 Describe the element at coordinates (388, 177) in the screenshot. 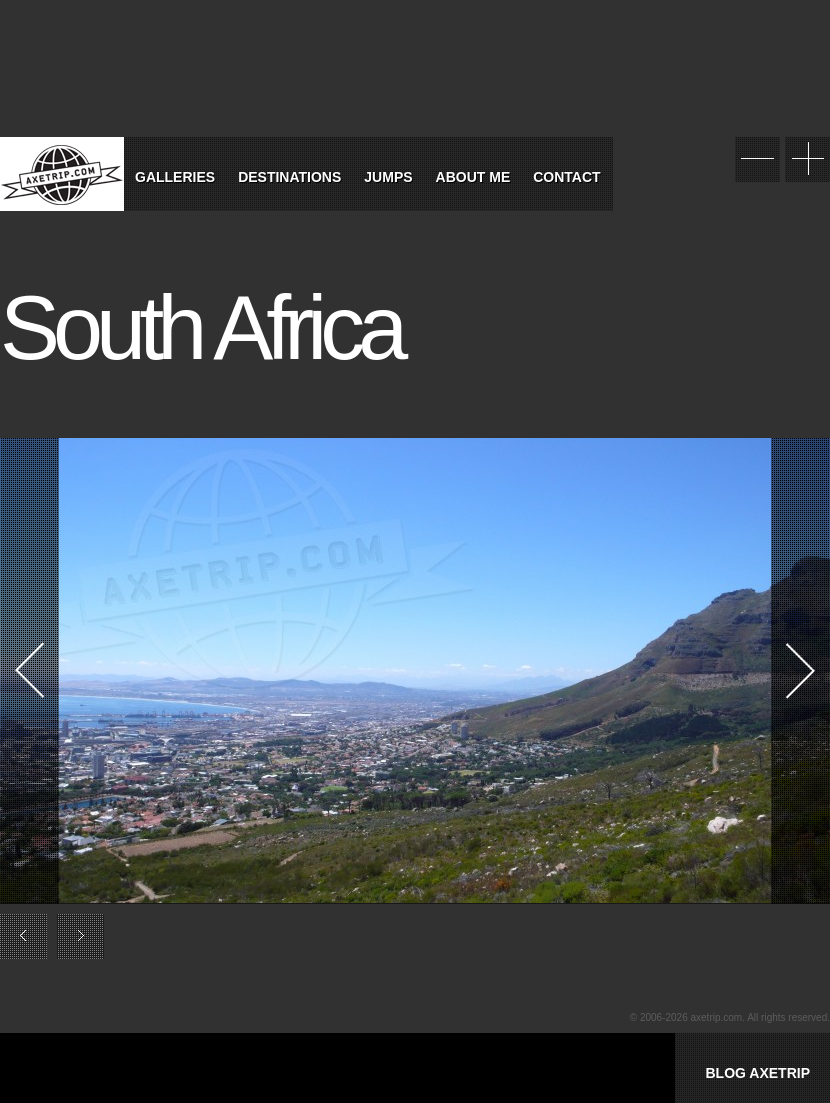

I see `Jumps` at that location.